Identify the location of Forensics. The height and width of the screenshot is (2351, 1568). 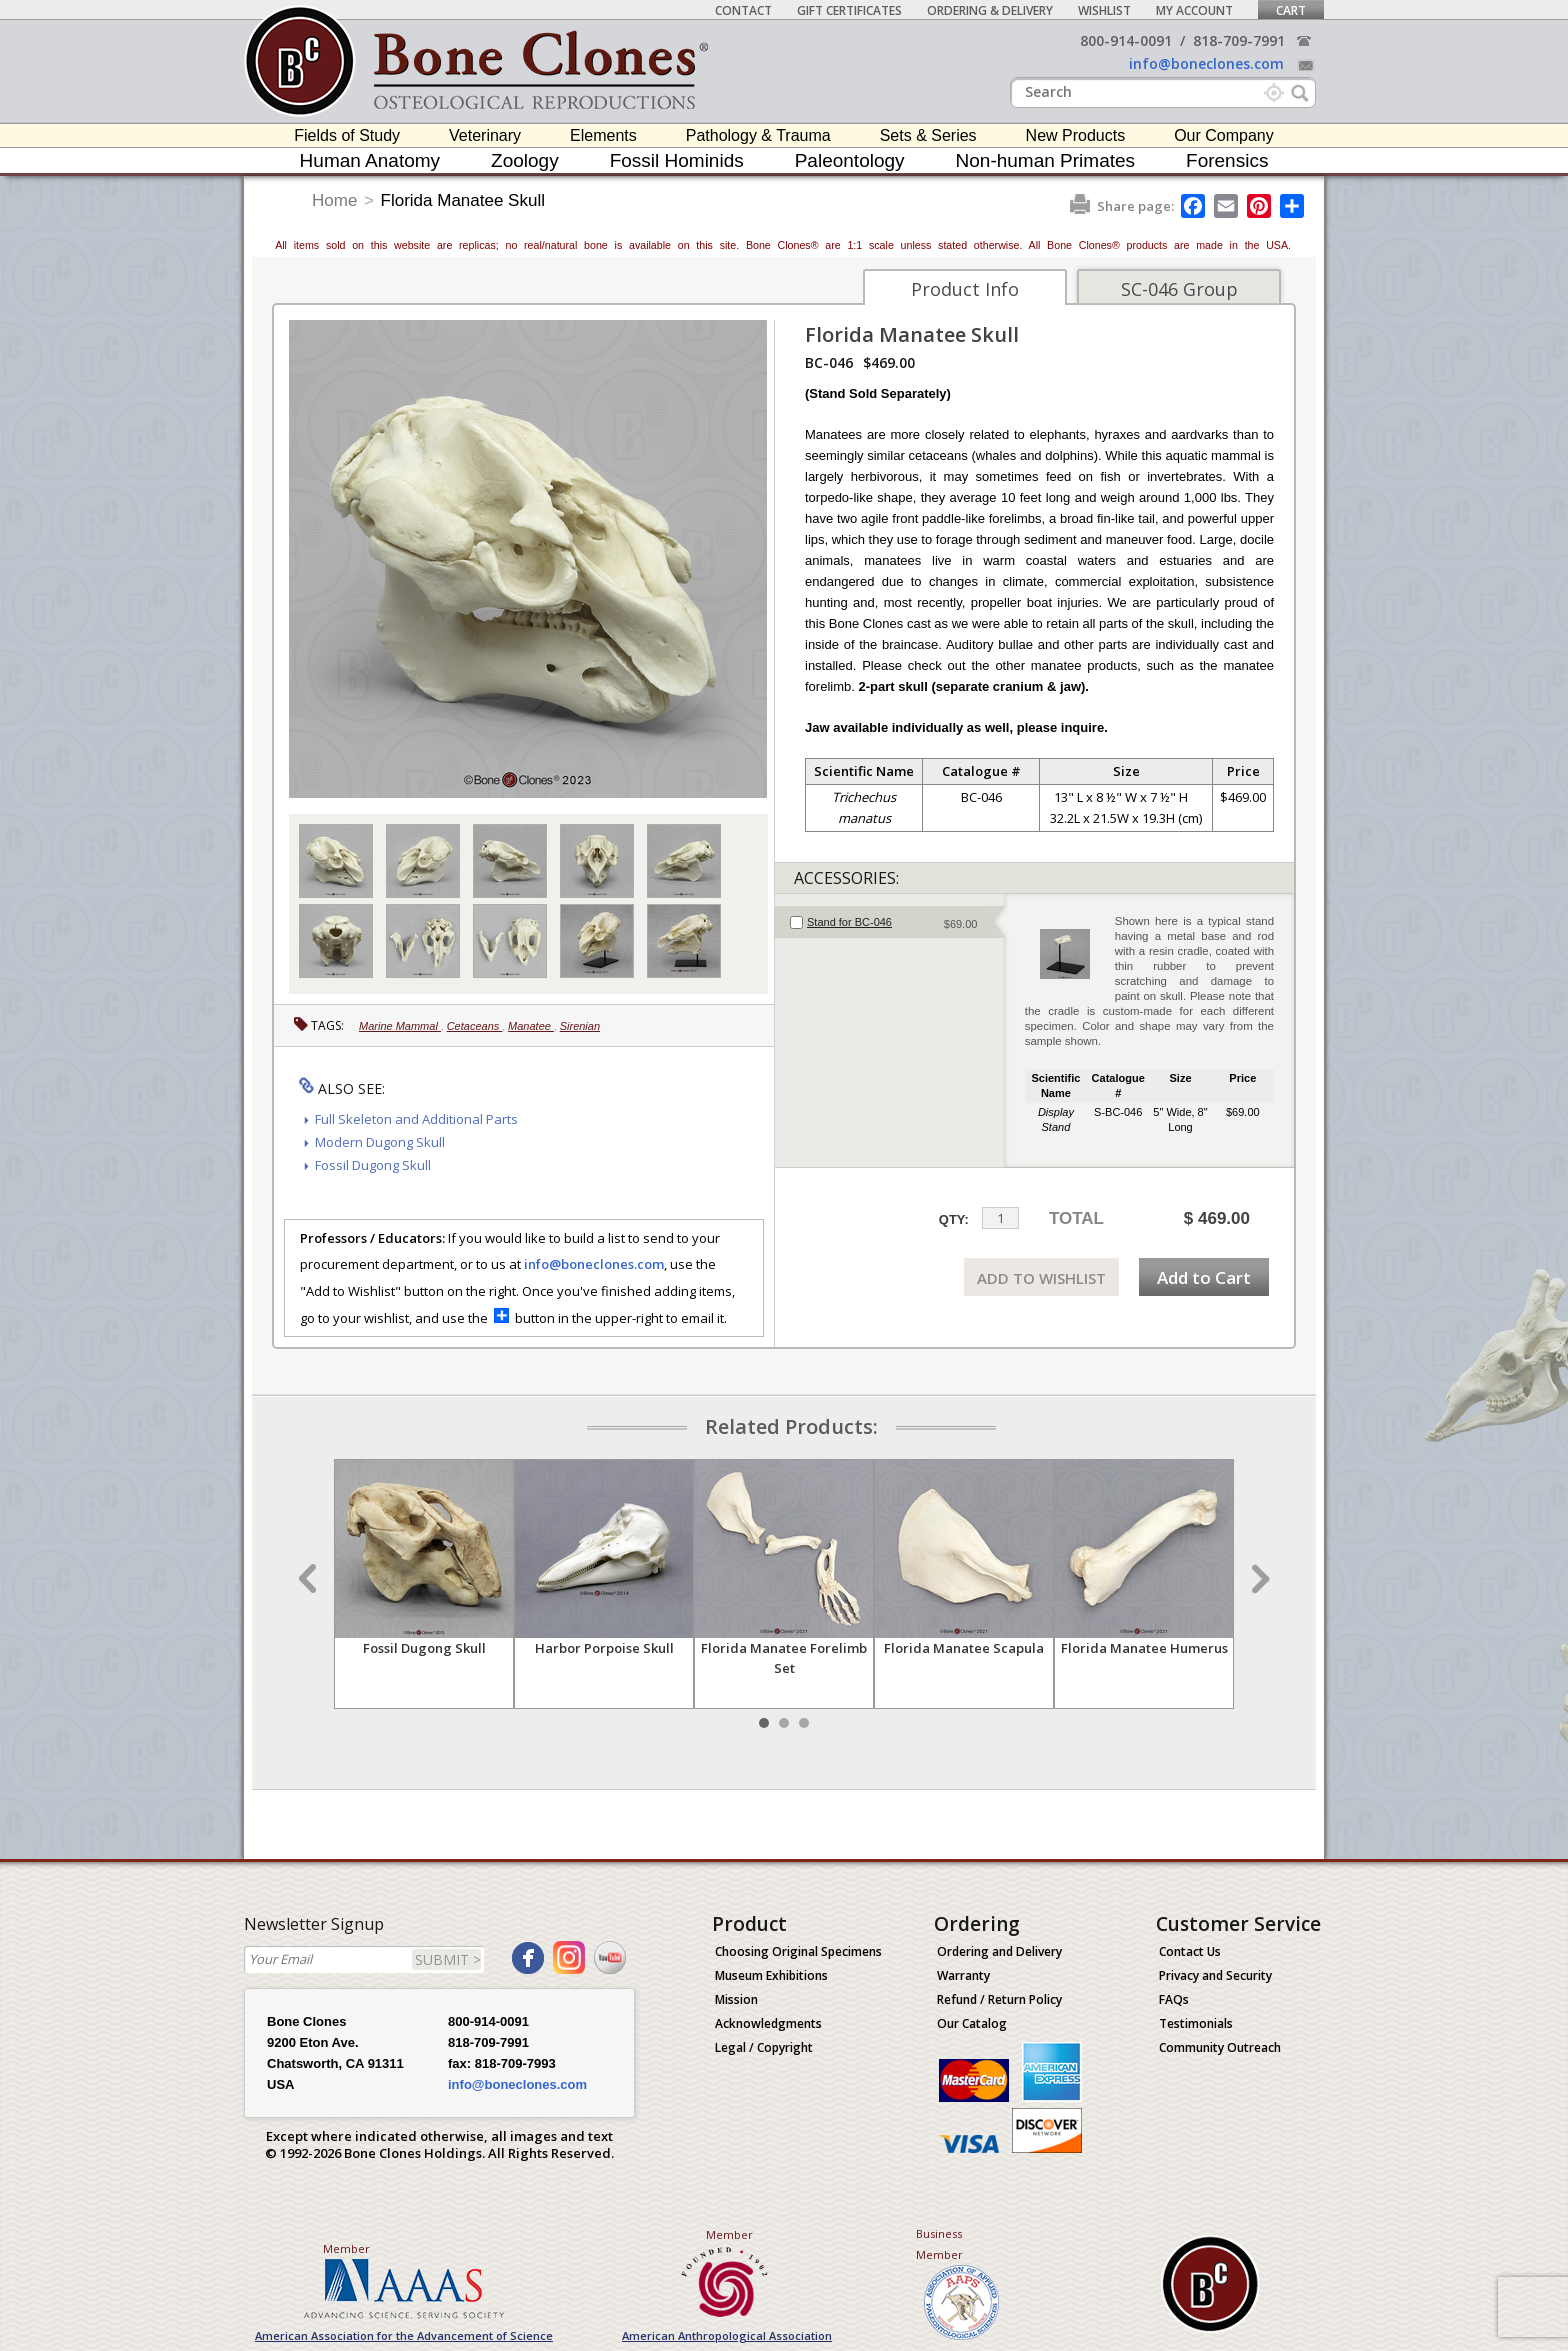
(1227, 160).